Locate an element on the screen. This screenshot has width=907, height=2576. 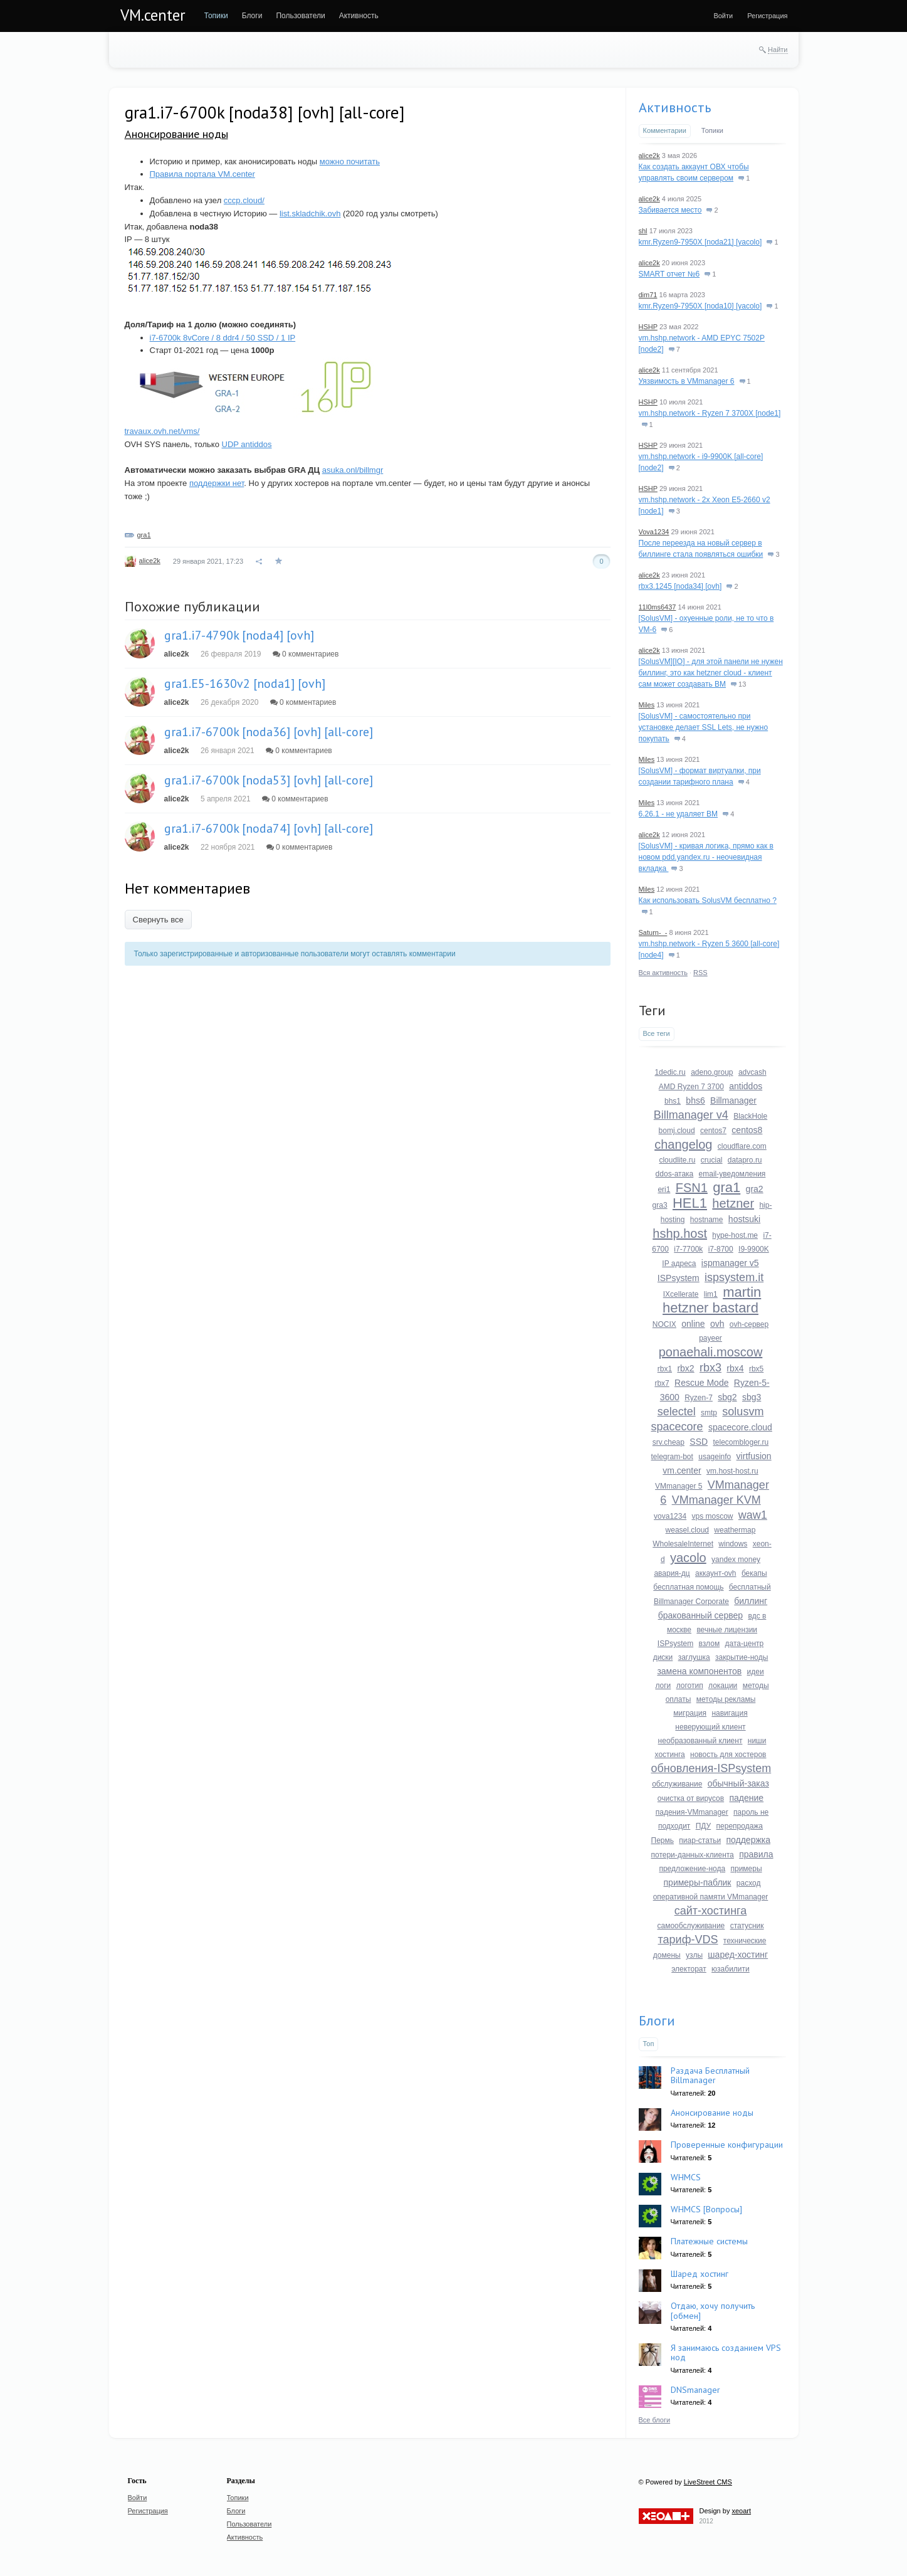
asuka.onl/billmgr is located at coordinates (353, 470).